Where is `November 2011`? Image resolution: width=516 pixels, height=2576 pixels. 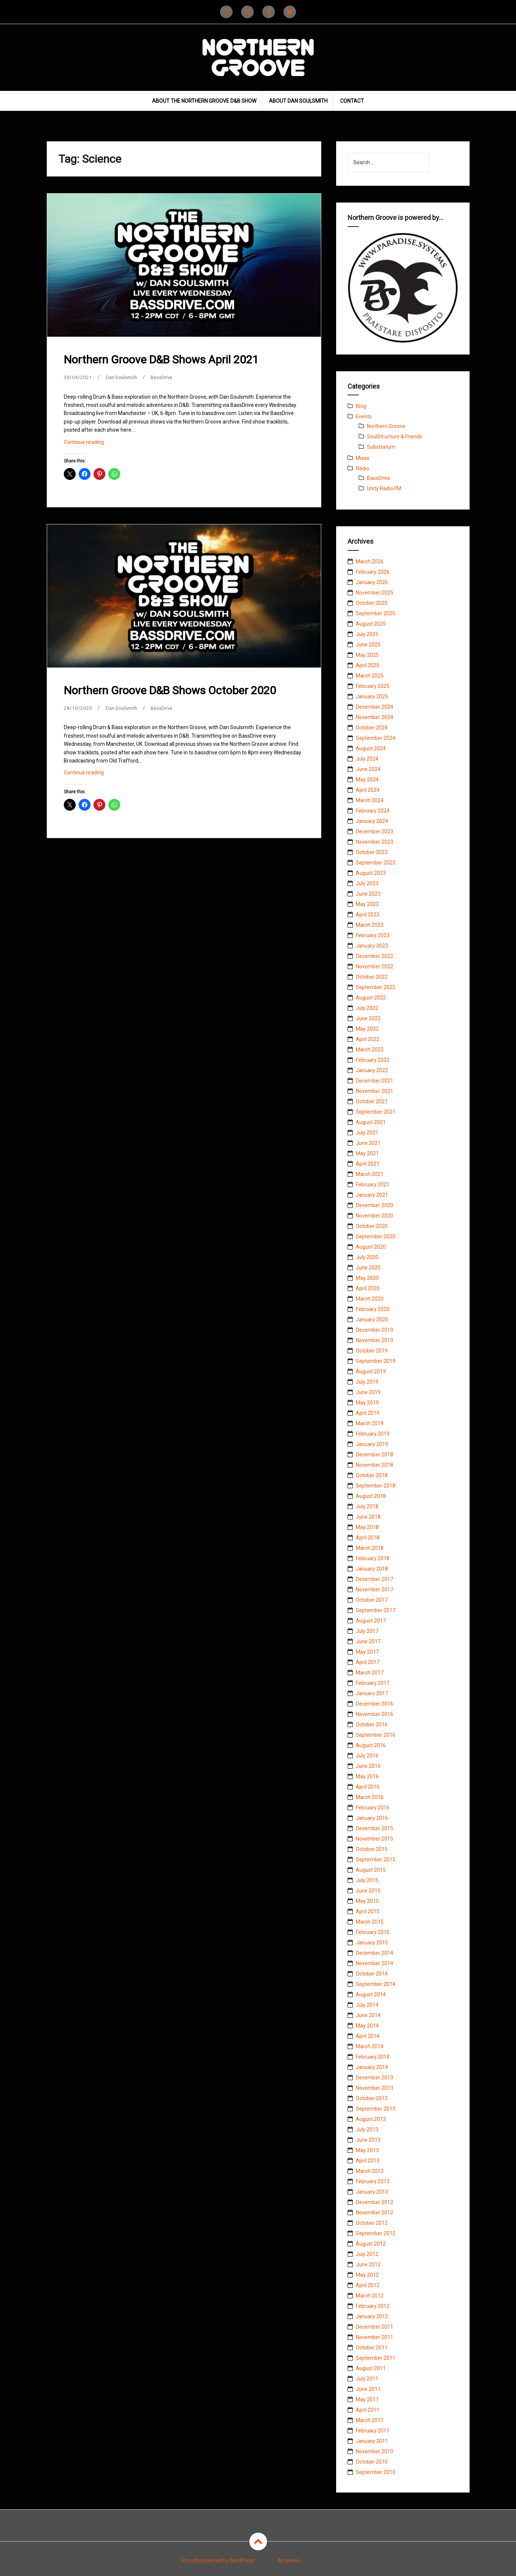 November 2011 is located at coordinates (374, 2337).